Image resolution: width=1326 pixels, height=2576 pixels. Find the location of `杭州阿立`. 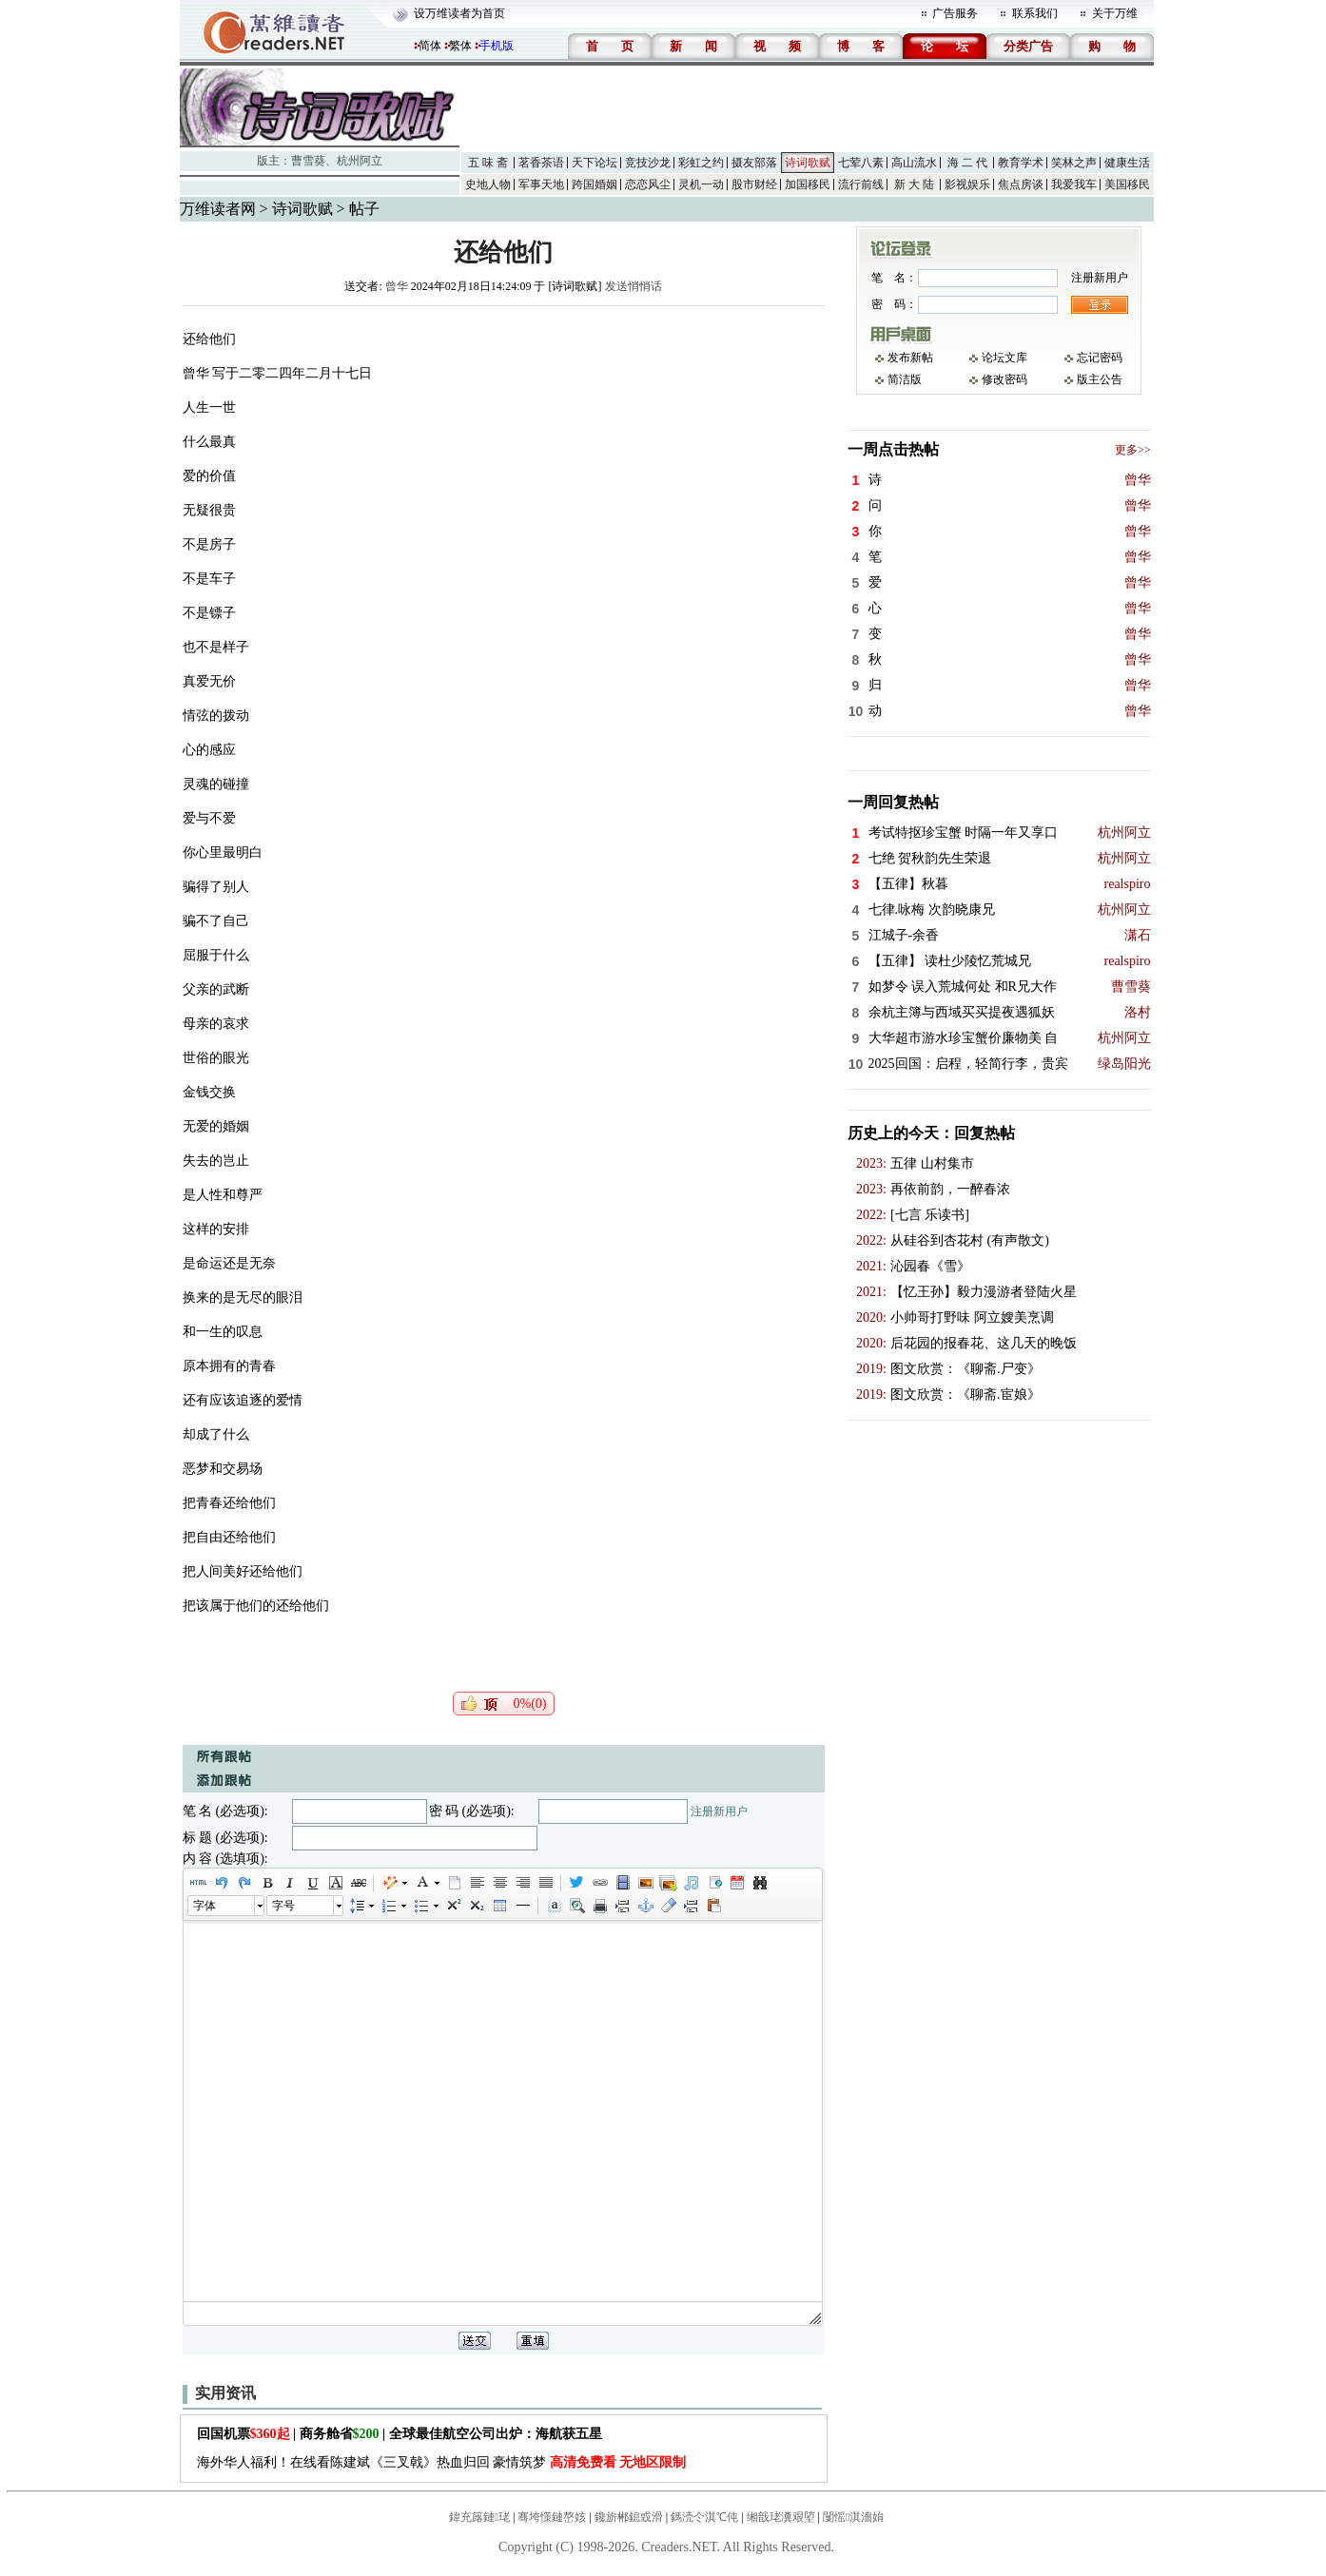

杭州阿立 is located at coordinates (359, 160).